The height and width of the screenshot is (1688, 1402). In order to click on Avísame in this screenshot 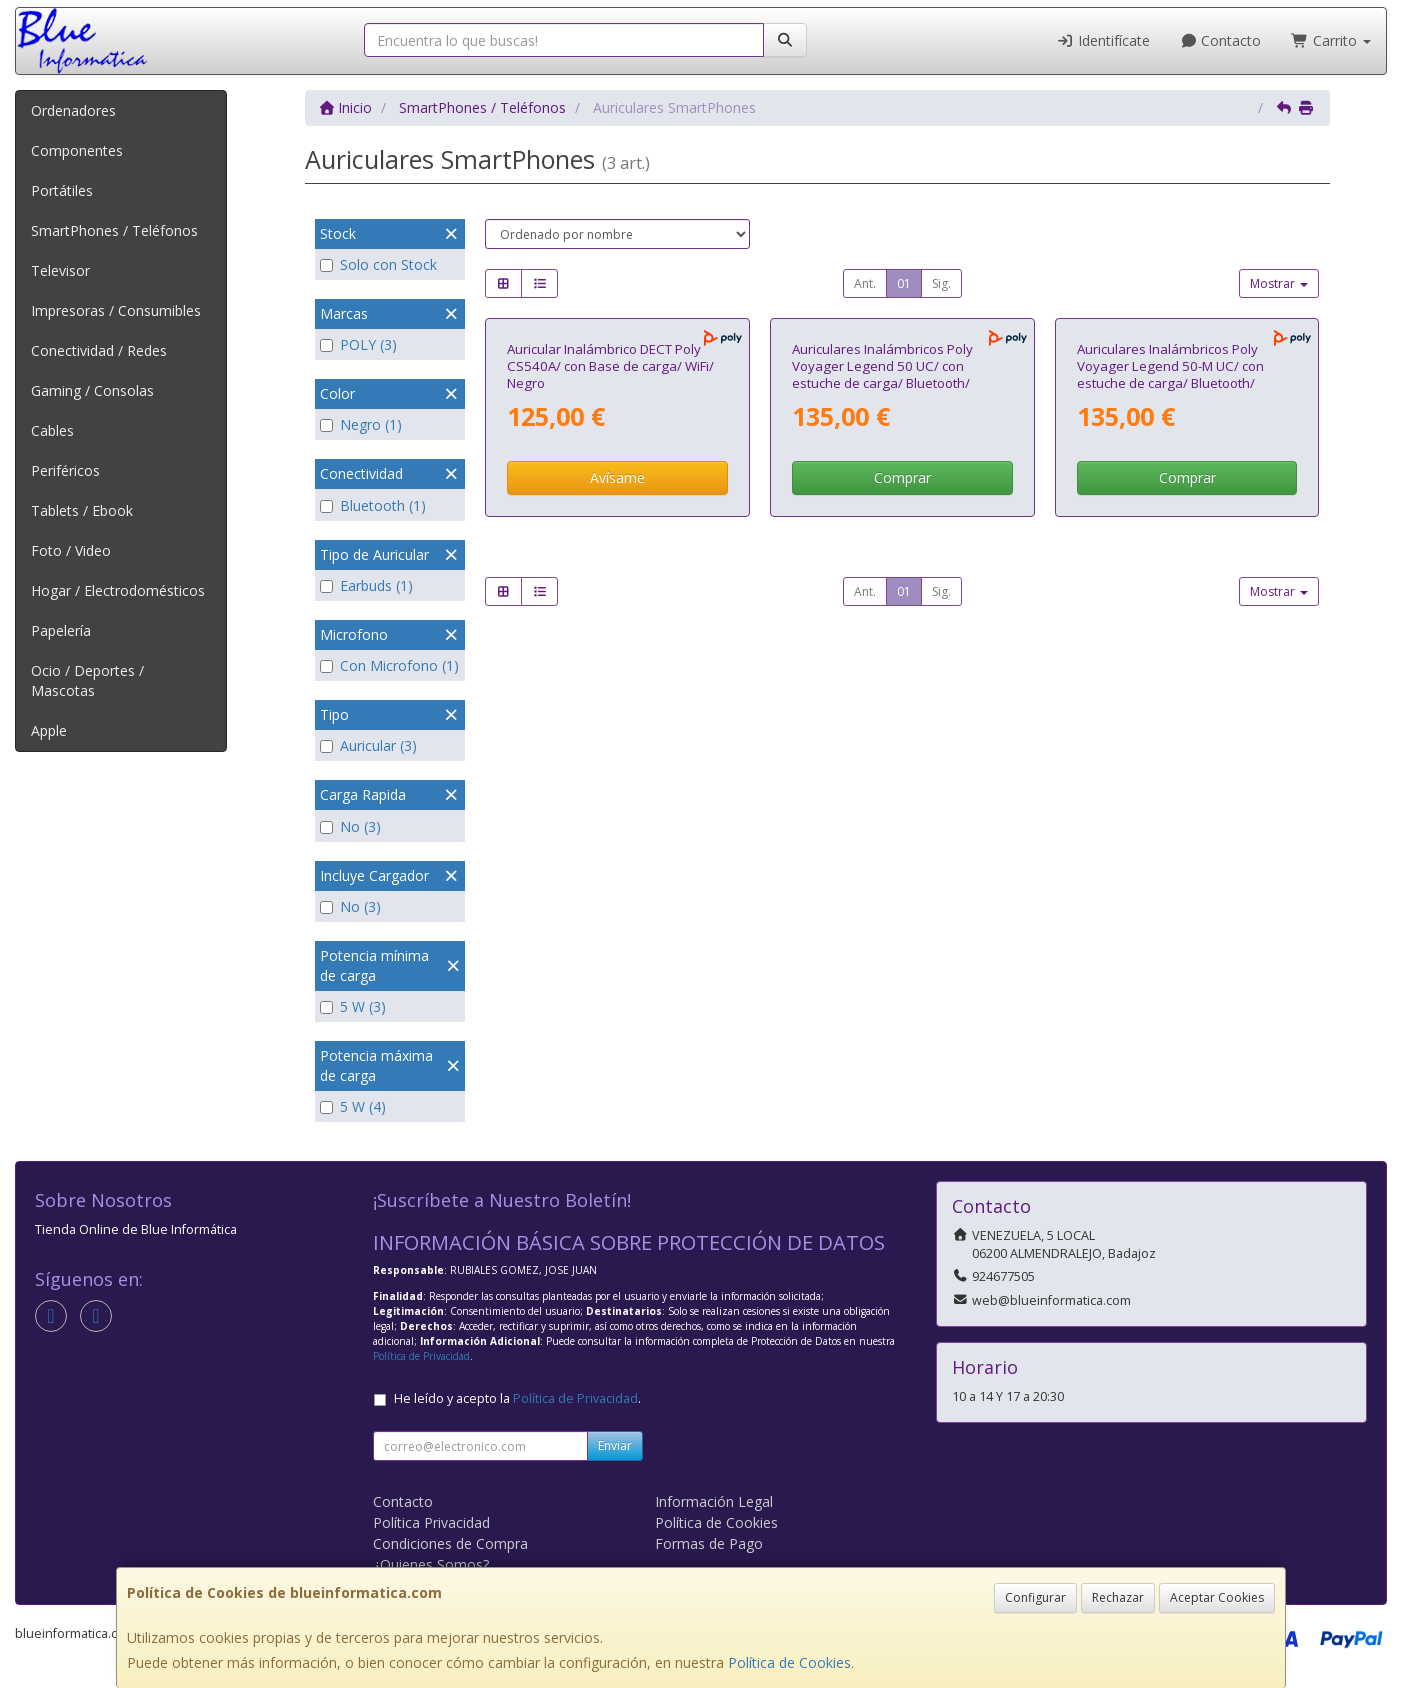, I will do `click(617, 682)`.